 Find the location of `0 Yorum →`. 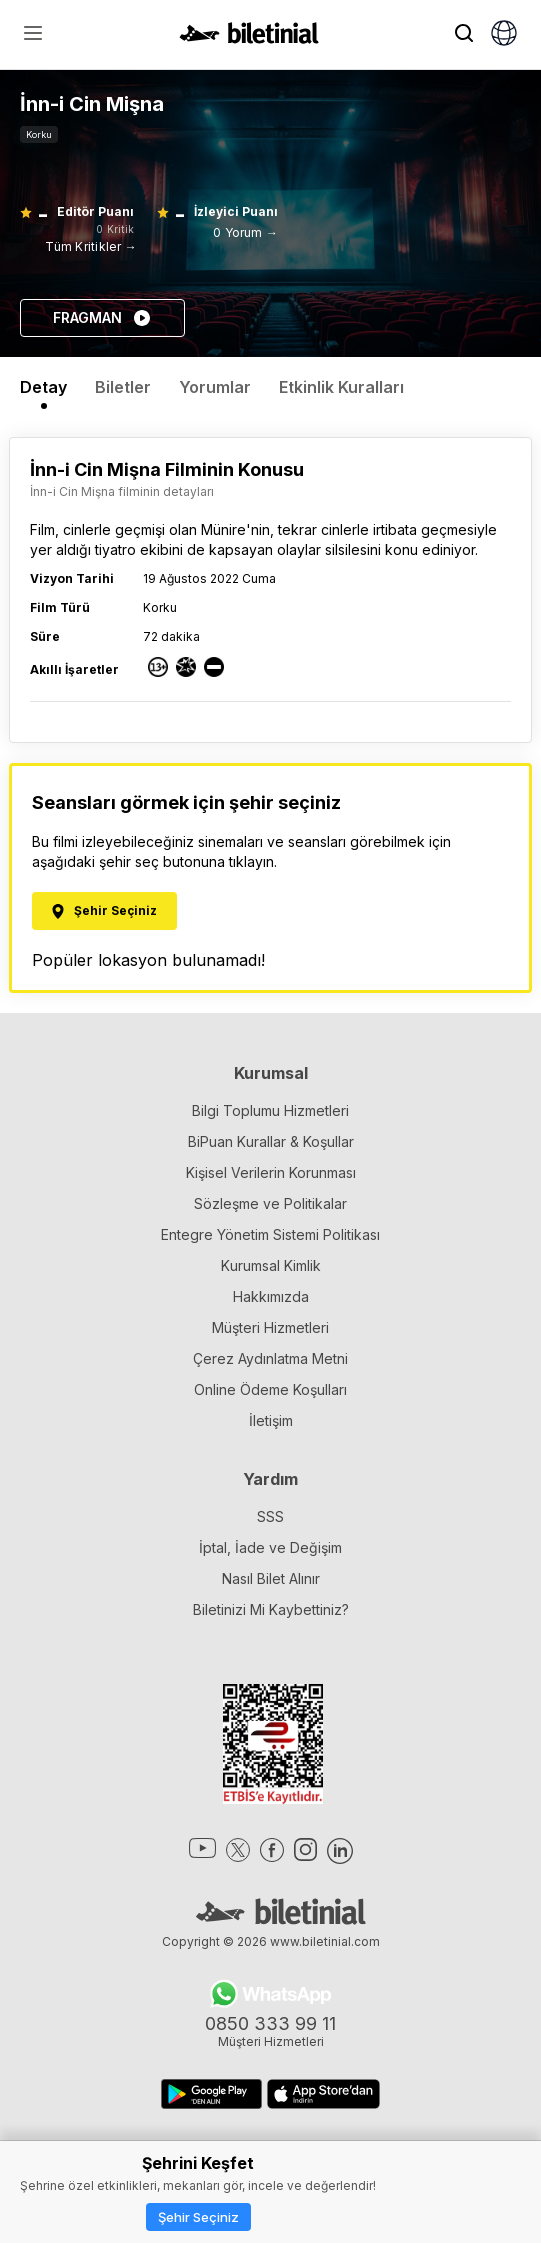

0 Yorum → is located at coordinates (245, 232).